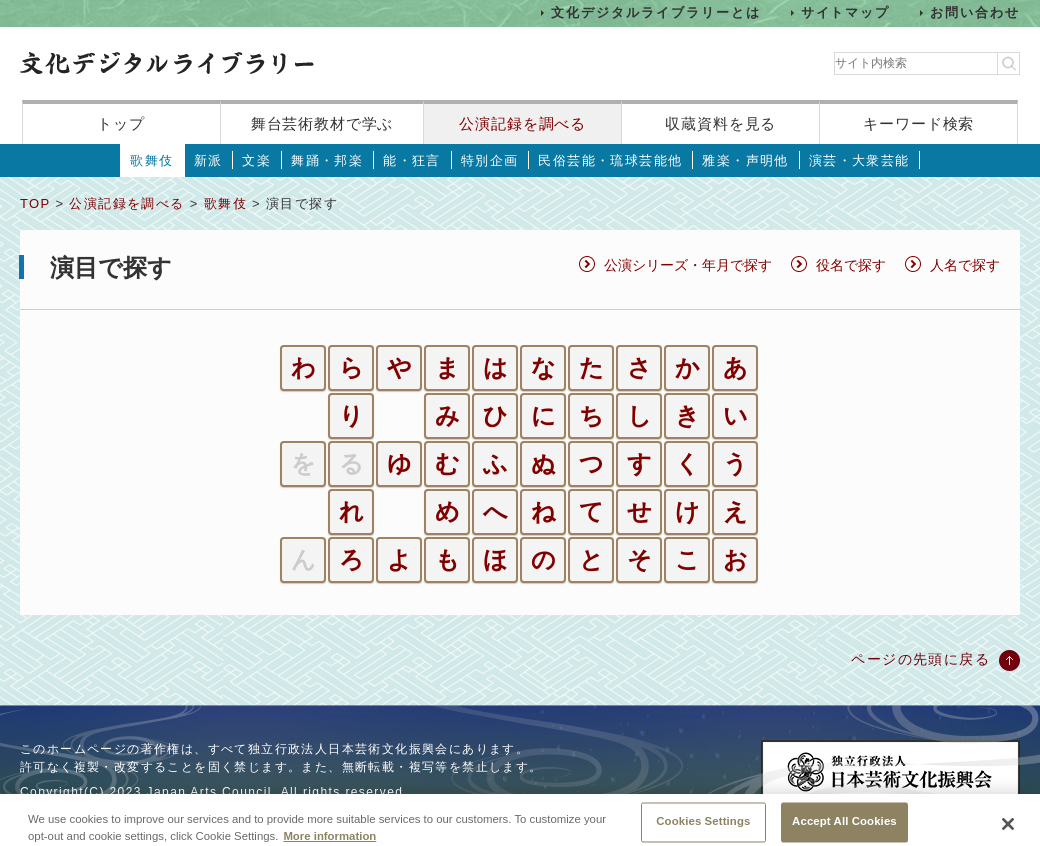 The height and width of the screenshot is (846, 1040). What do you see at coordinates (851, 265) in the screenshot?
I see `役名で探す` at bounding box center [851, 265].